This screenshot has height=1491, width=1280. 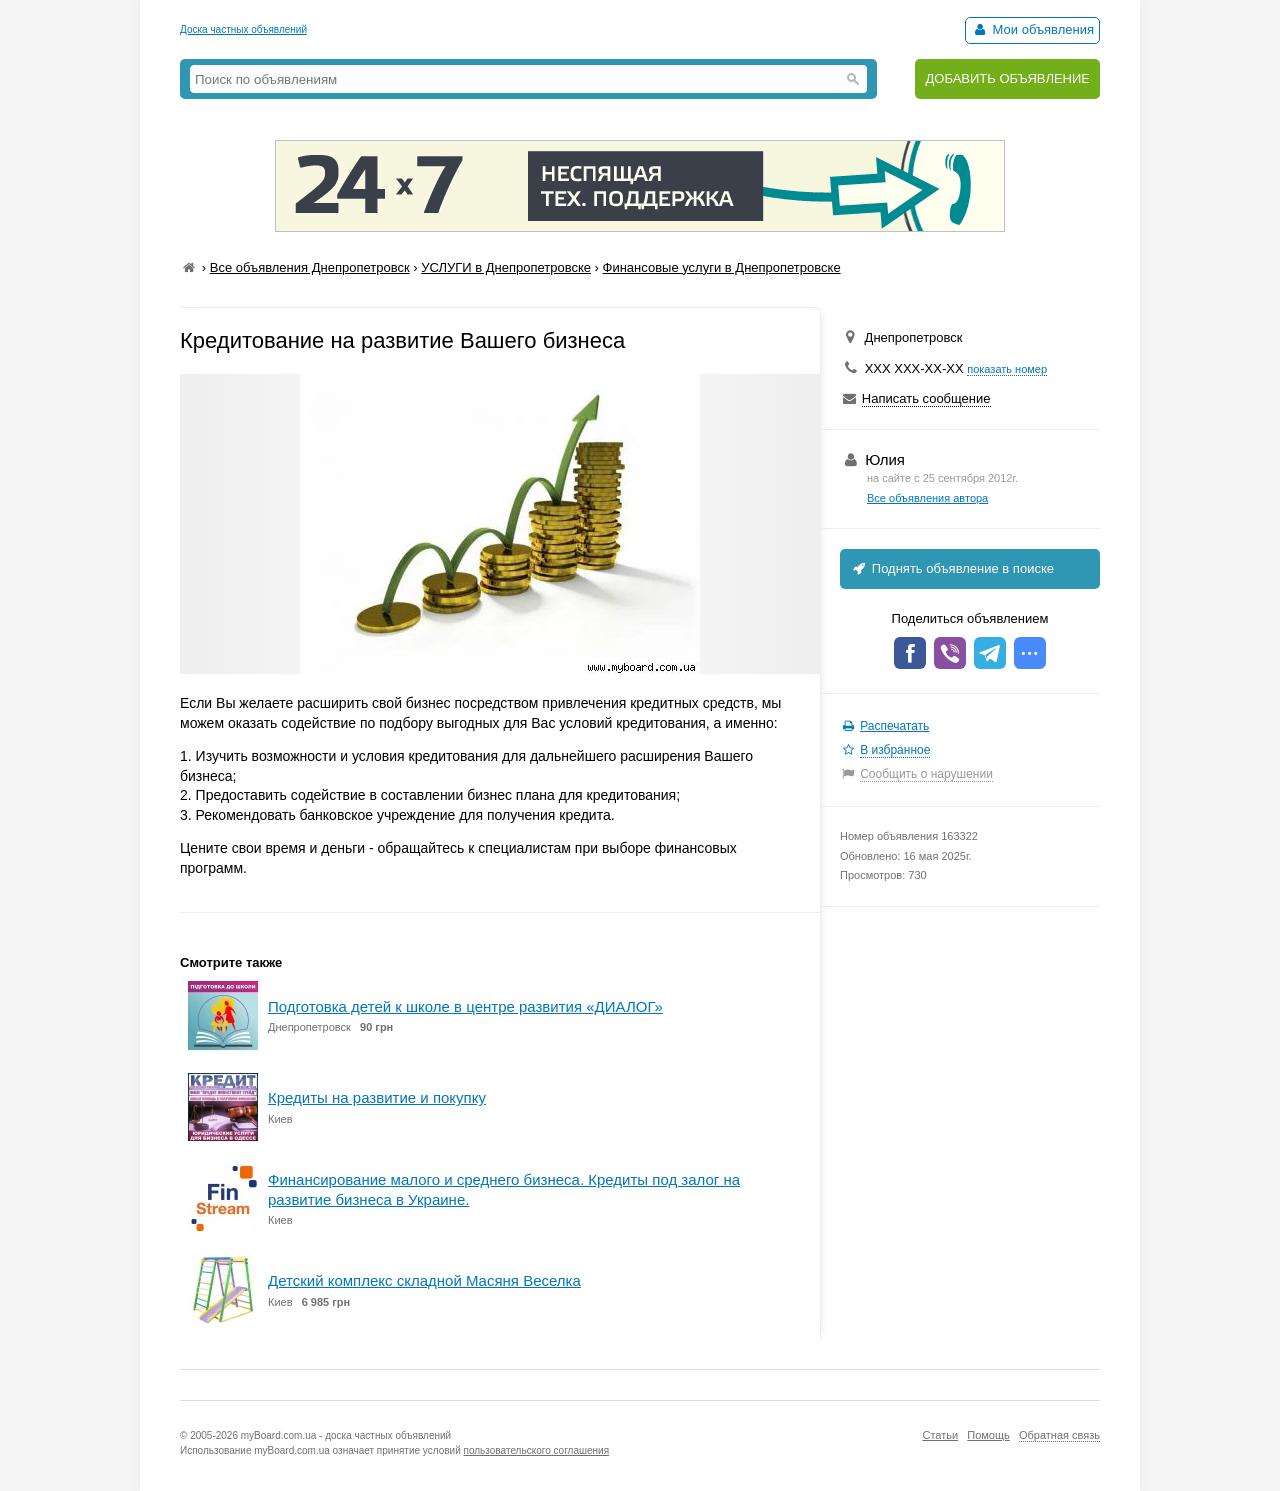 I want to click on Поднять объявление в поиске, so click(x=952, y=568).